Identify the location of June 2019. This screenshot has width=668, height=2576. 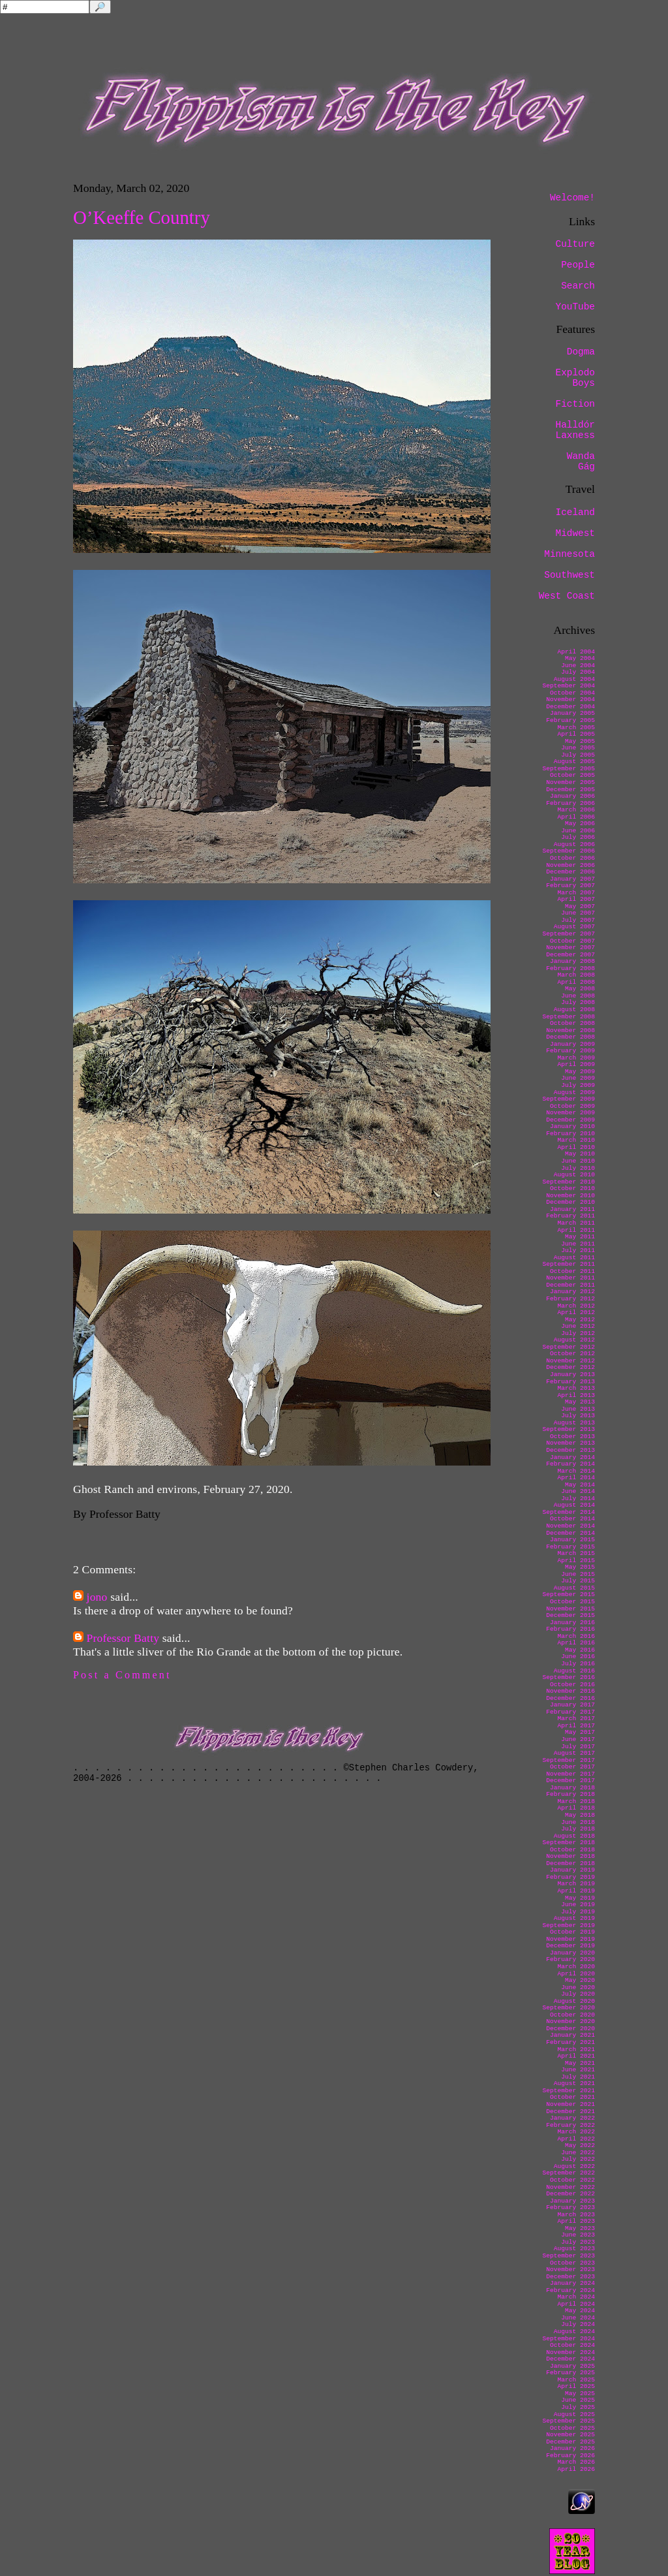
(578, 1904).